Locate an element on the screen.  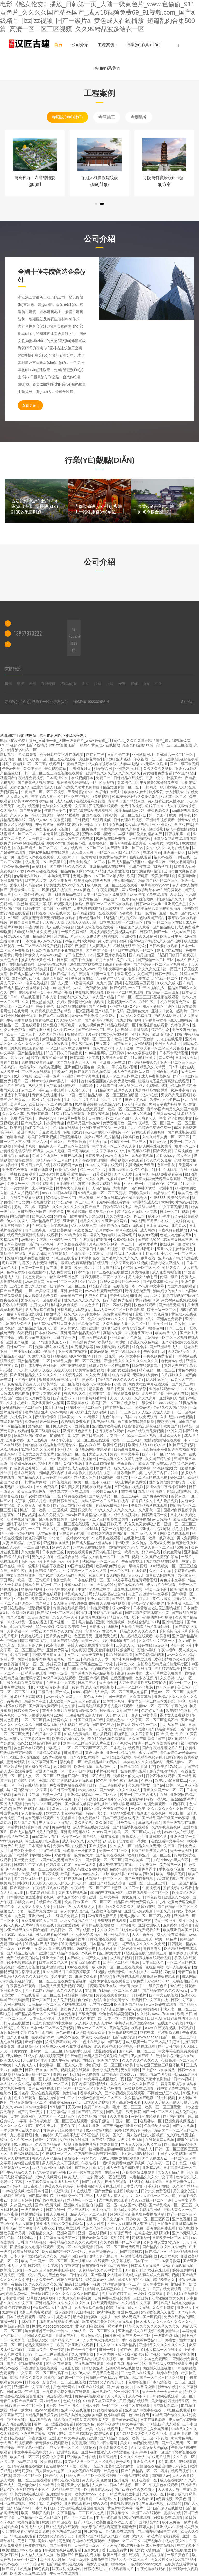
日本欧美亚洲 is located at coordinates (13, 2298).